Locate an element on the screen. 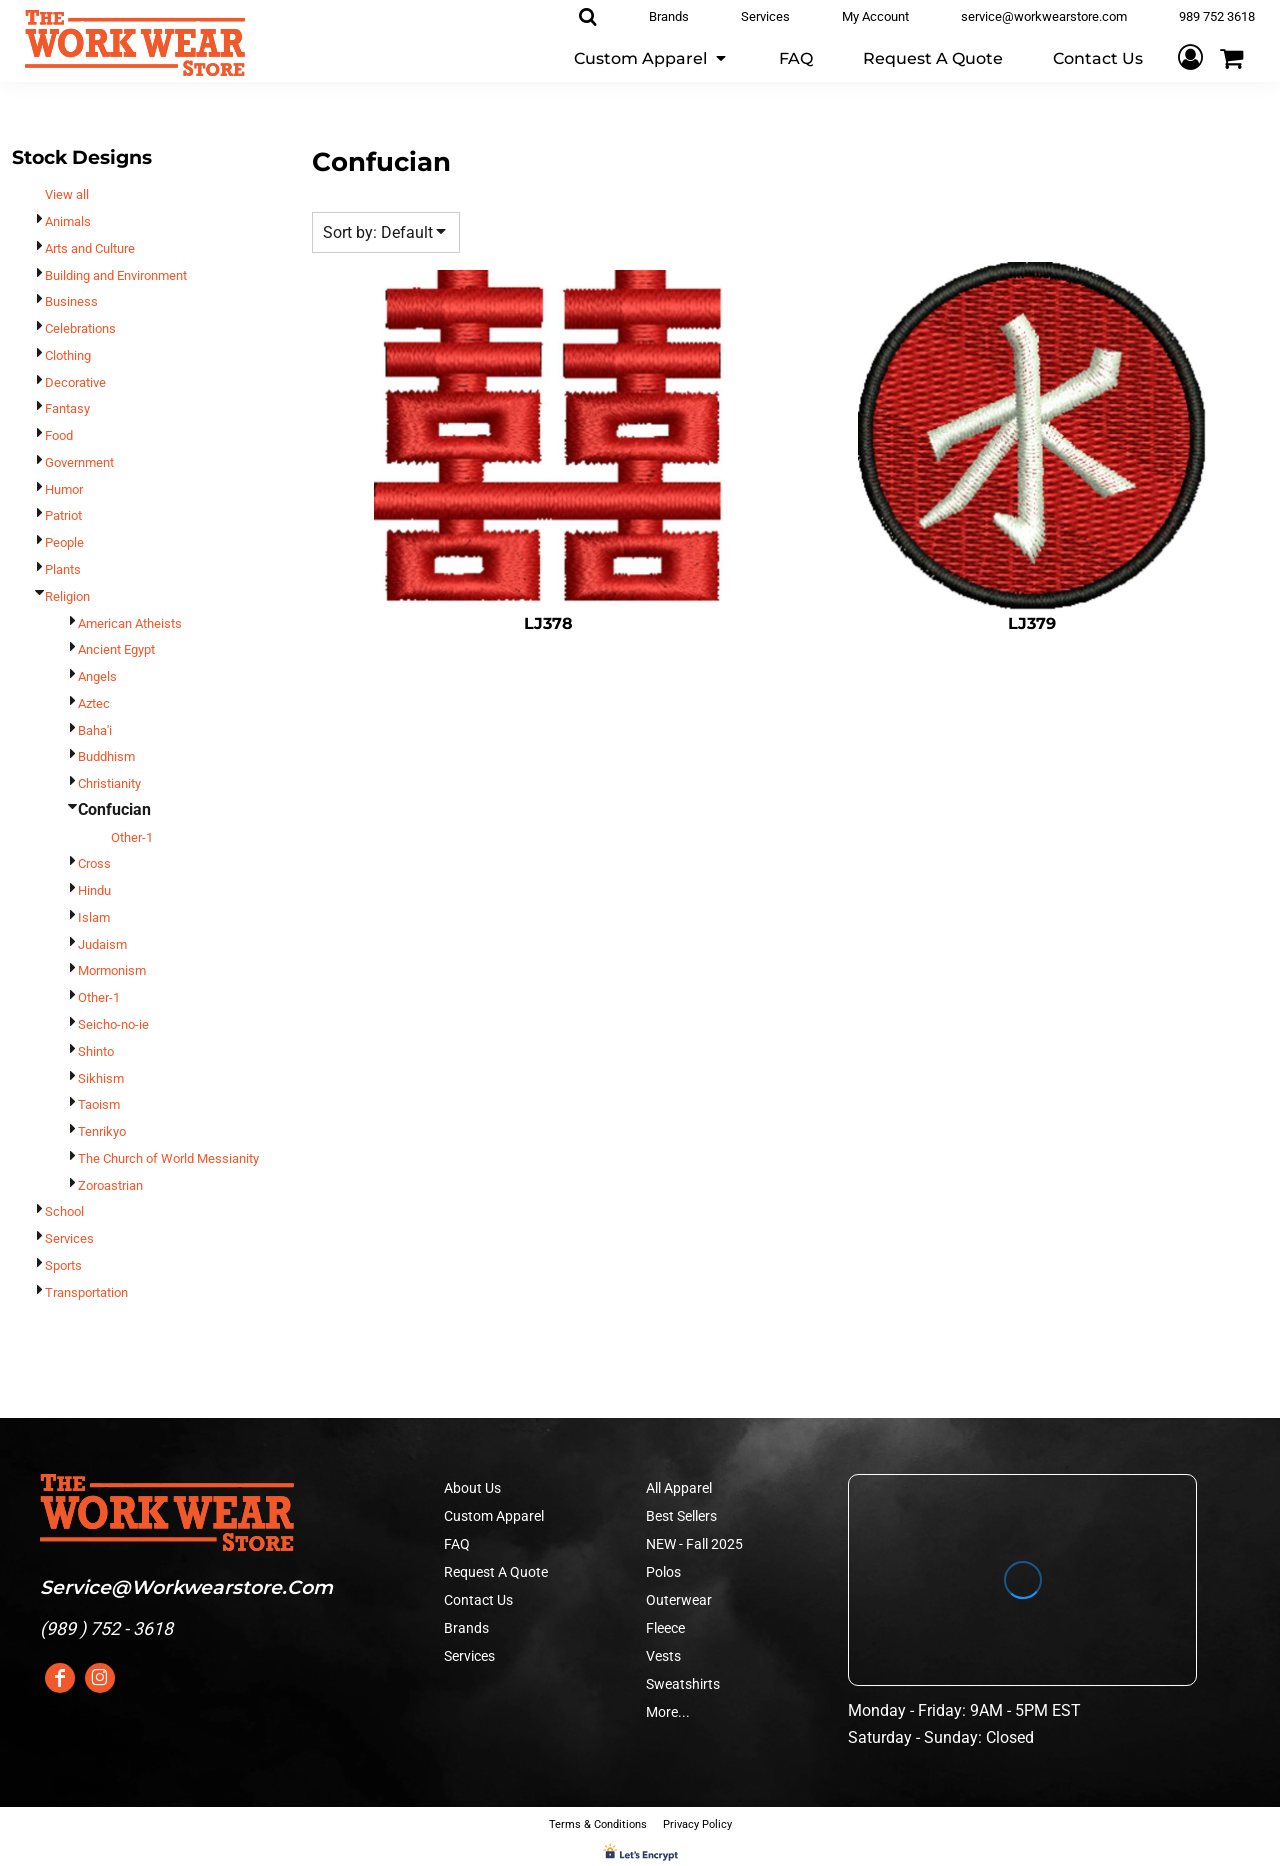  American Atheists is located at coordinates (130, 623).